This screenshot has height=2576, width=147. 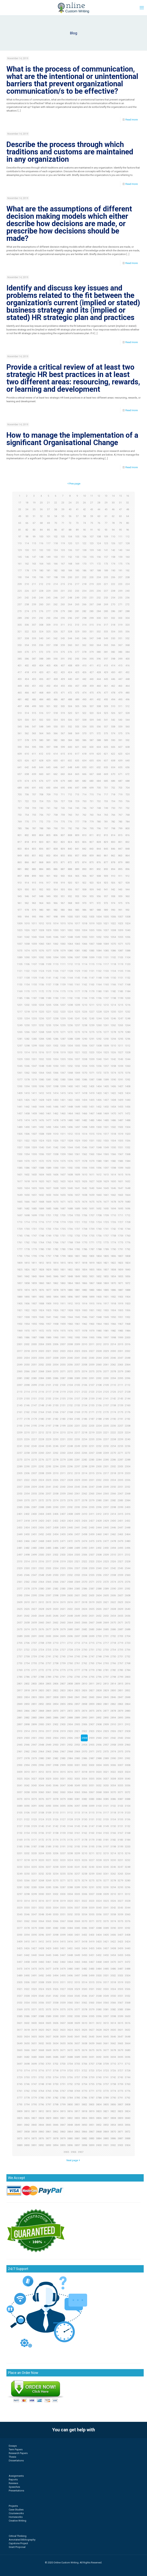 What do you see at coordinates (77, 1995) in the screenshot?
I see `3545` at bounding box center [77, 1995].